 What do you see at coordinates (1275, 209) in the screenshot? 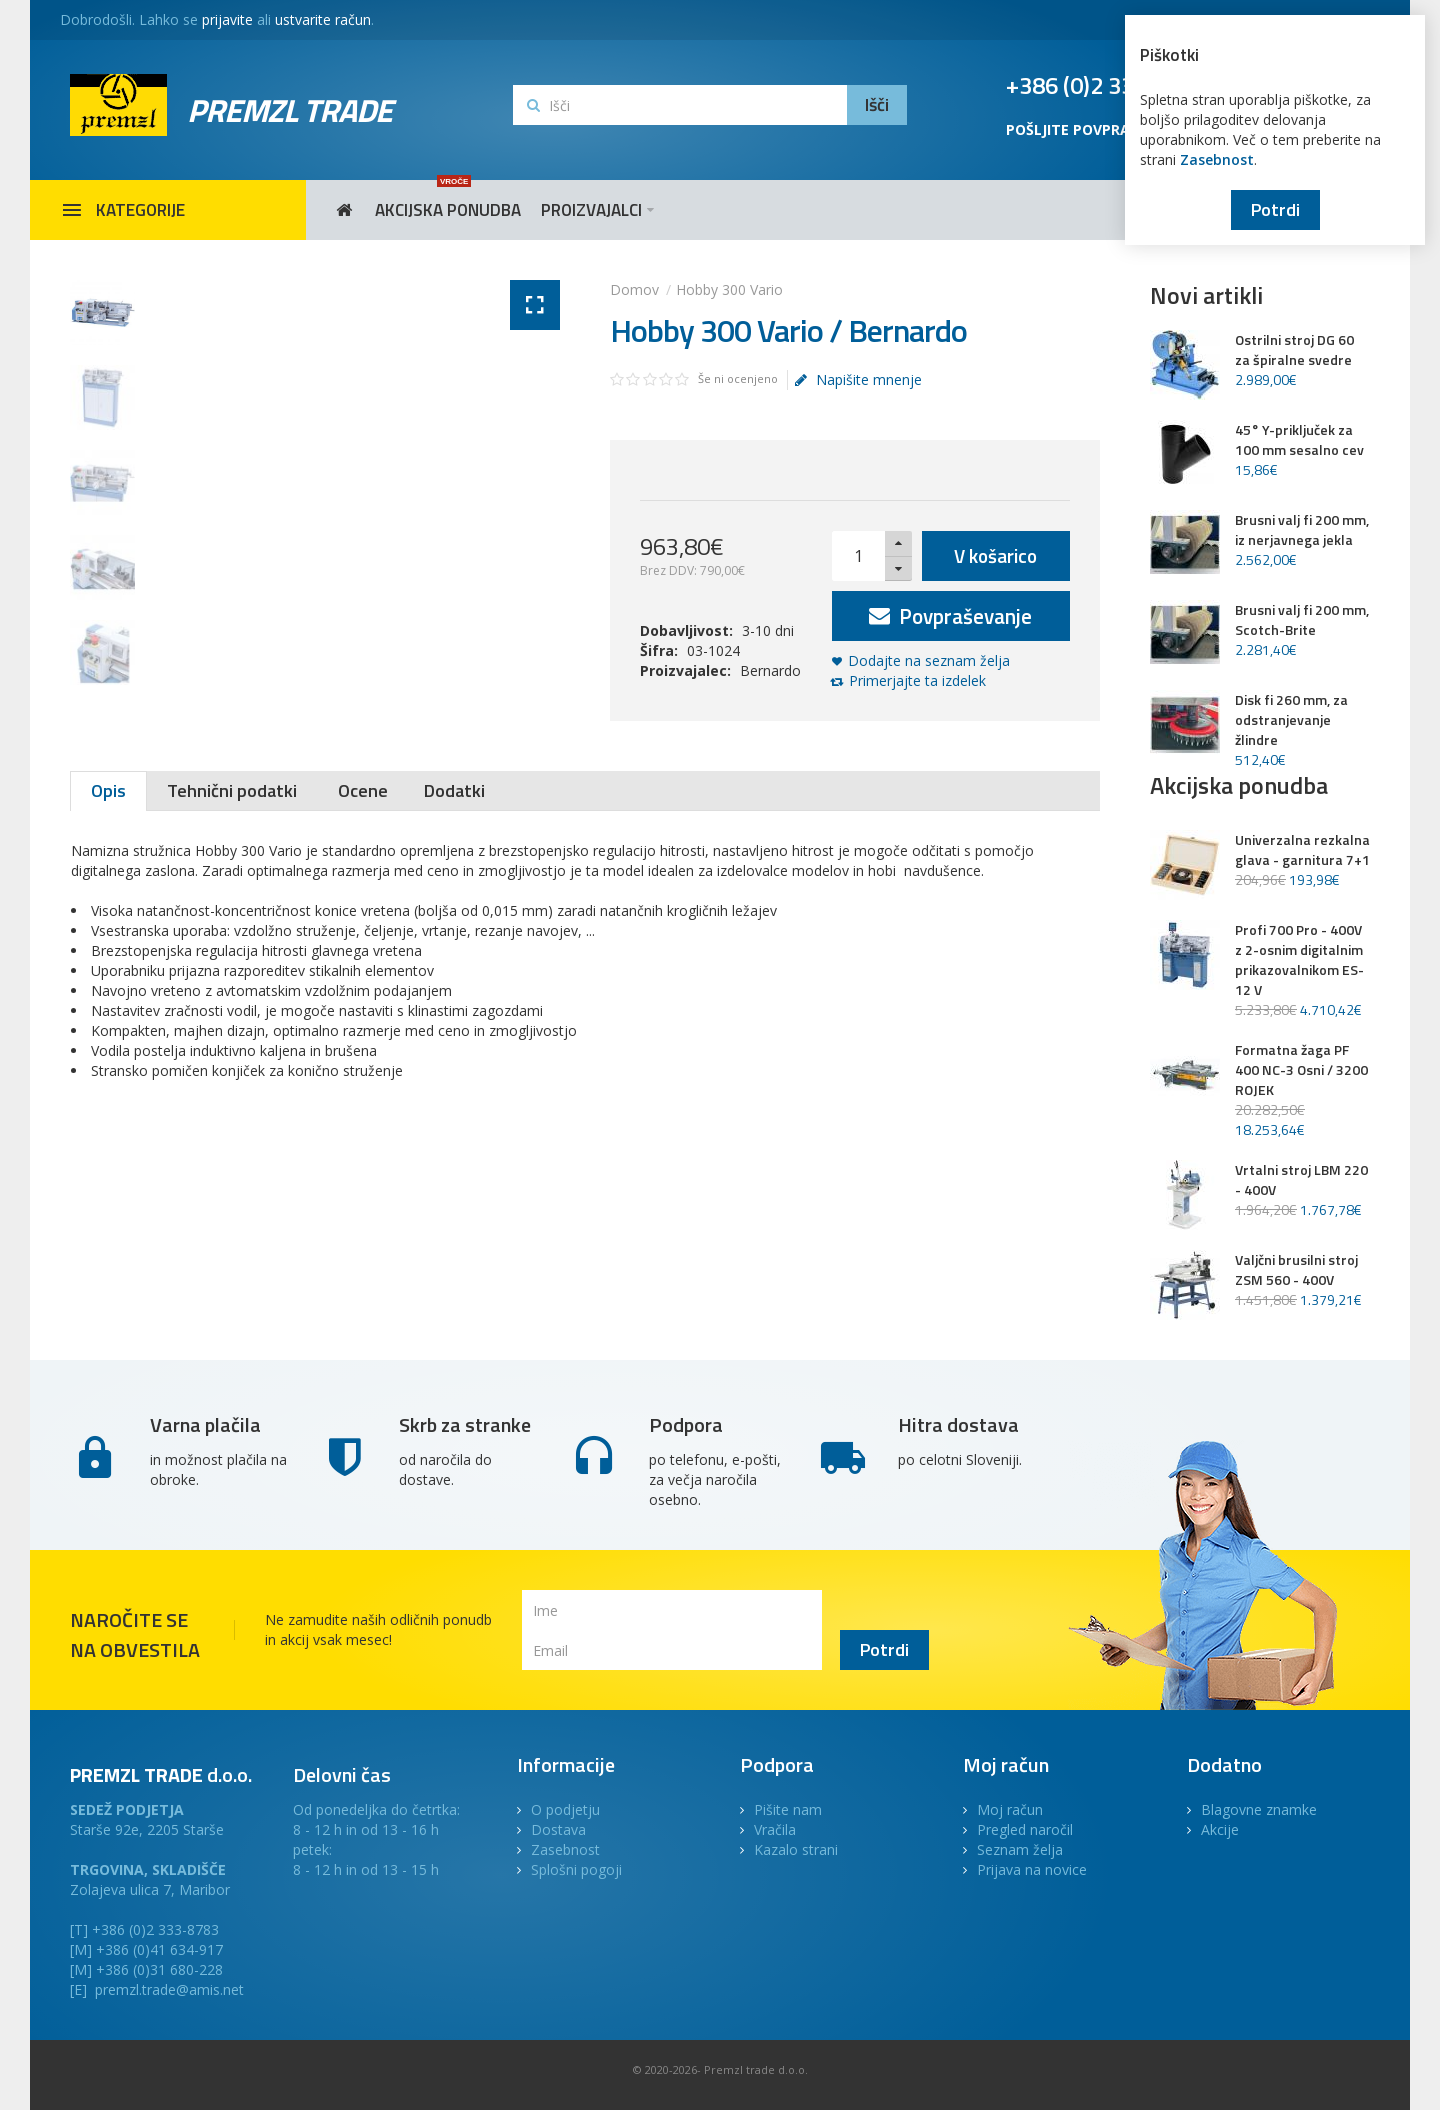
I see `Potrdi` at bounding box center [1275, 209].